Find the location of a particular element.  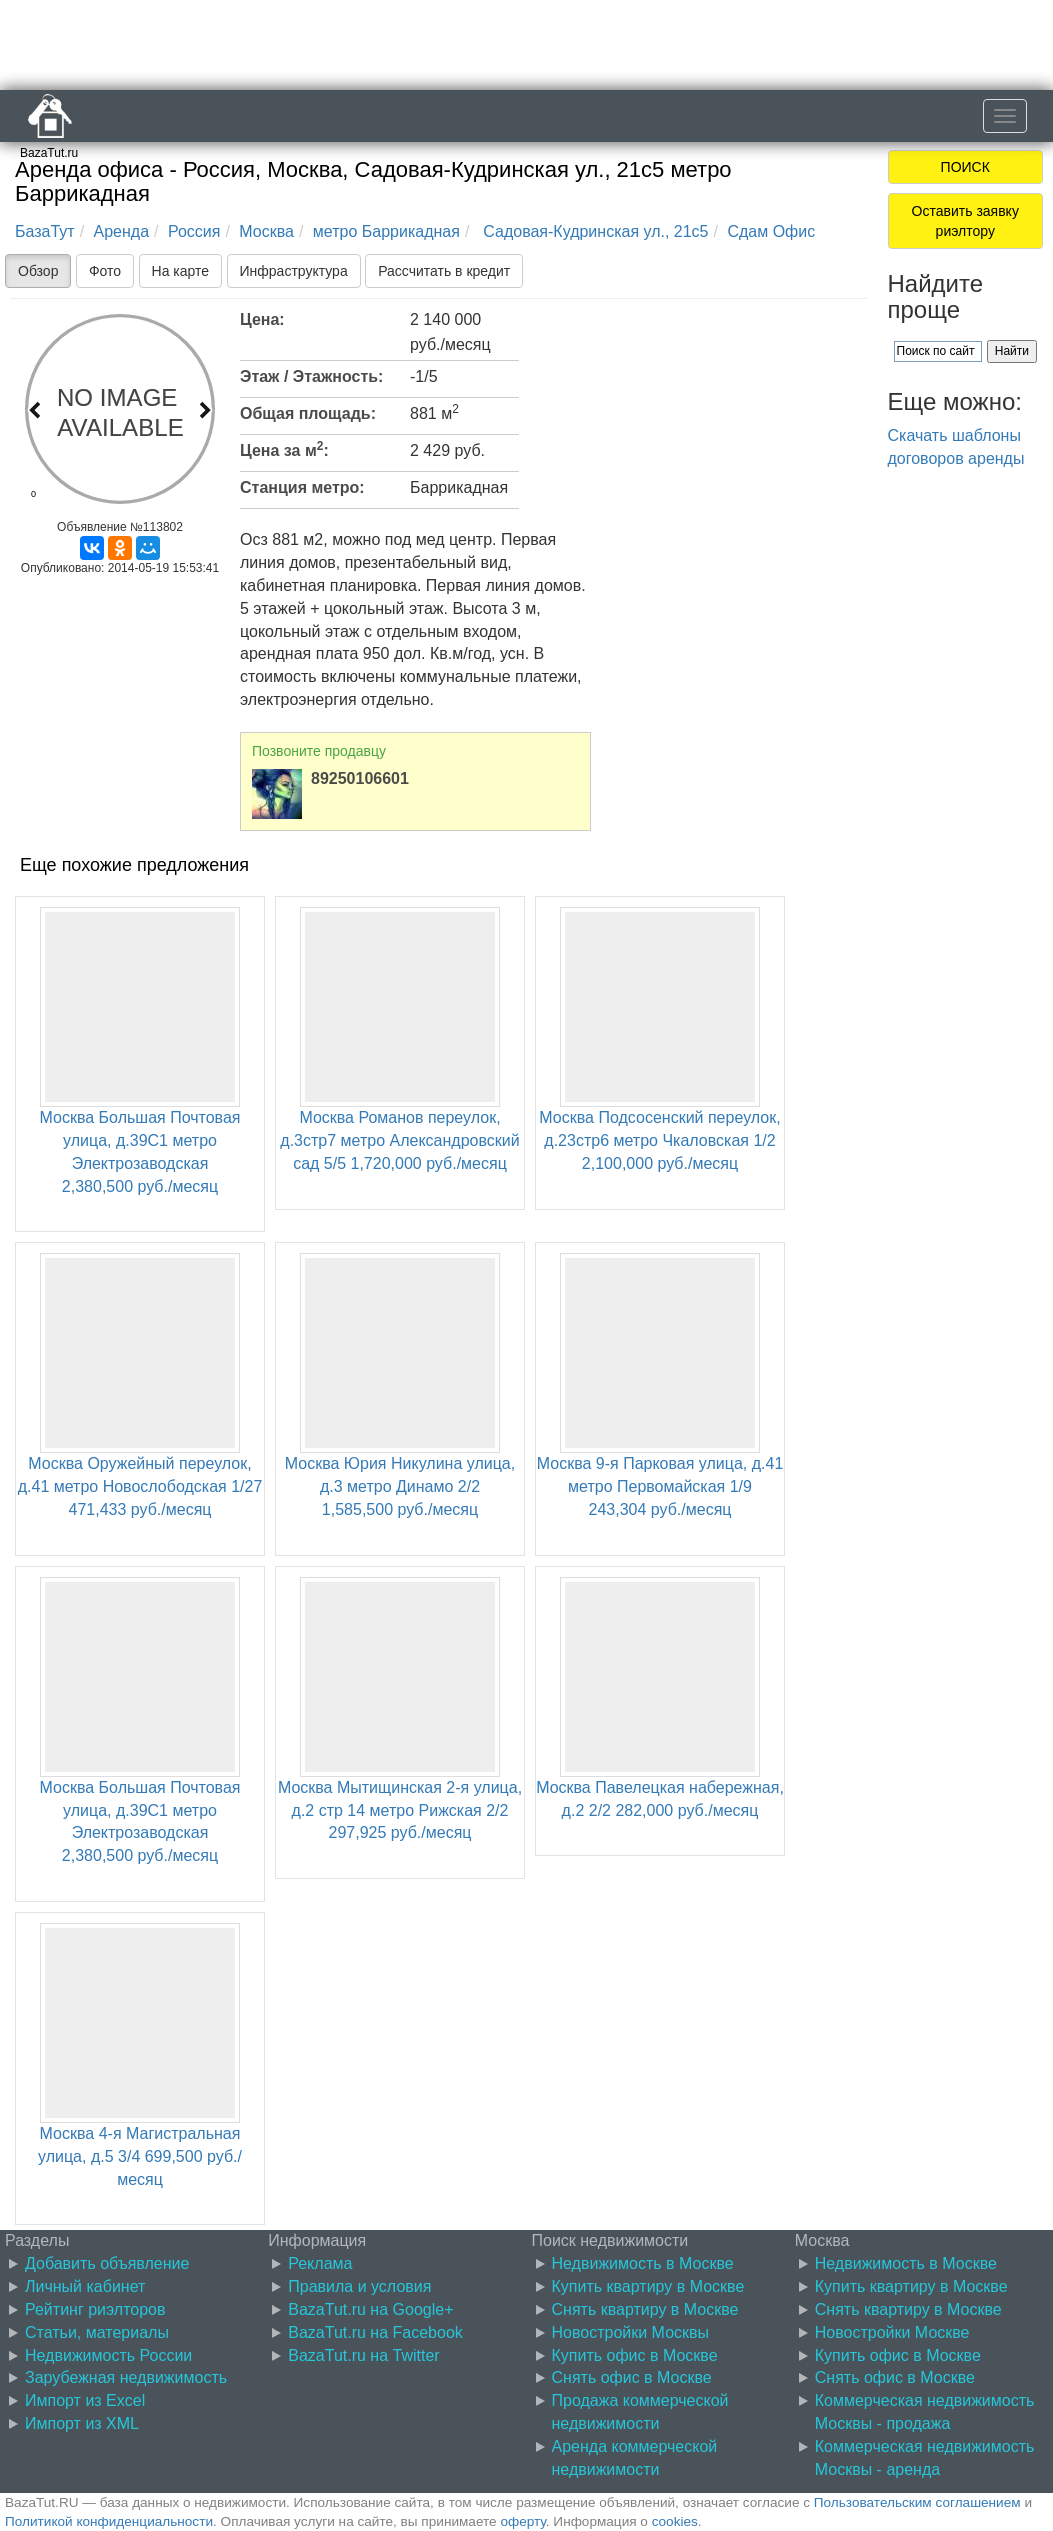

Зарубежная недвижимость is located at coordinates (126, 2377).